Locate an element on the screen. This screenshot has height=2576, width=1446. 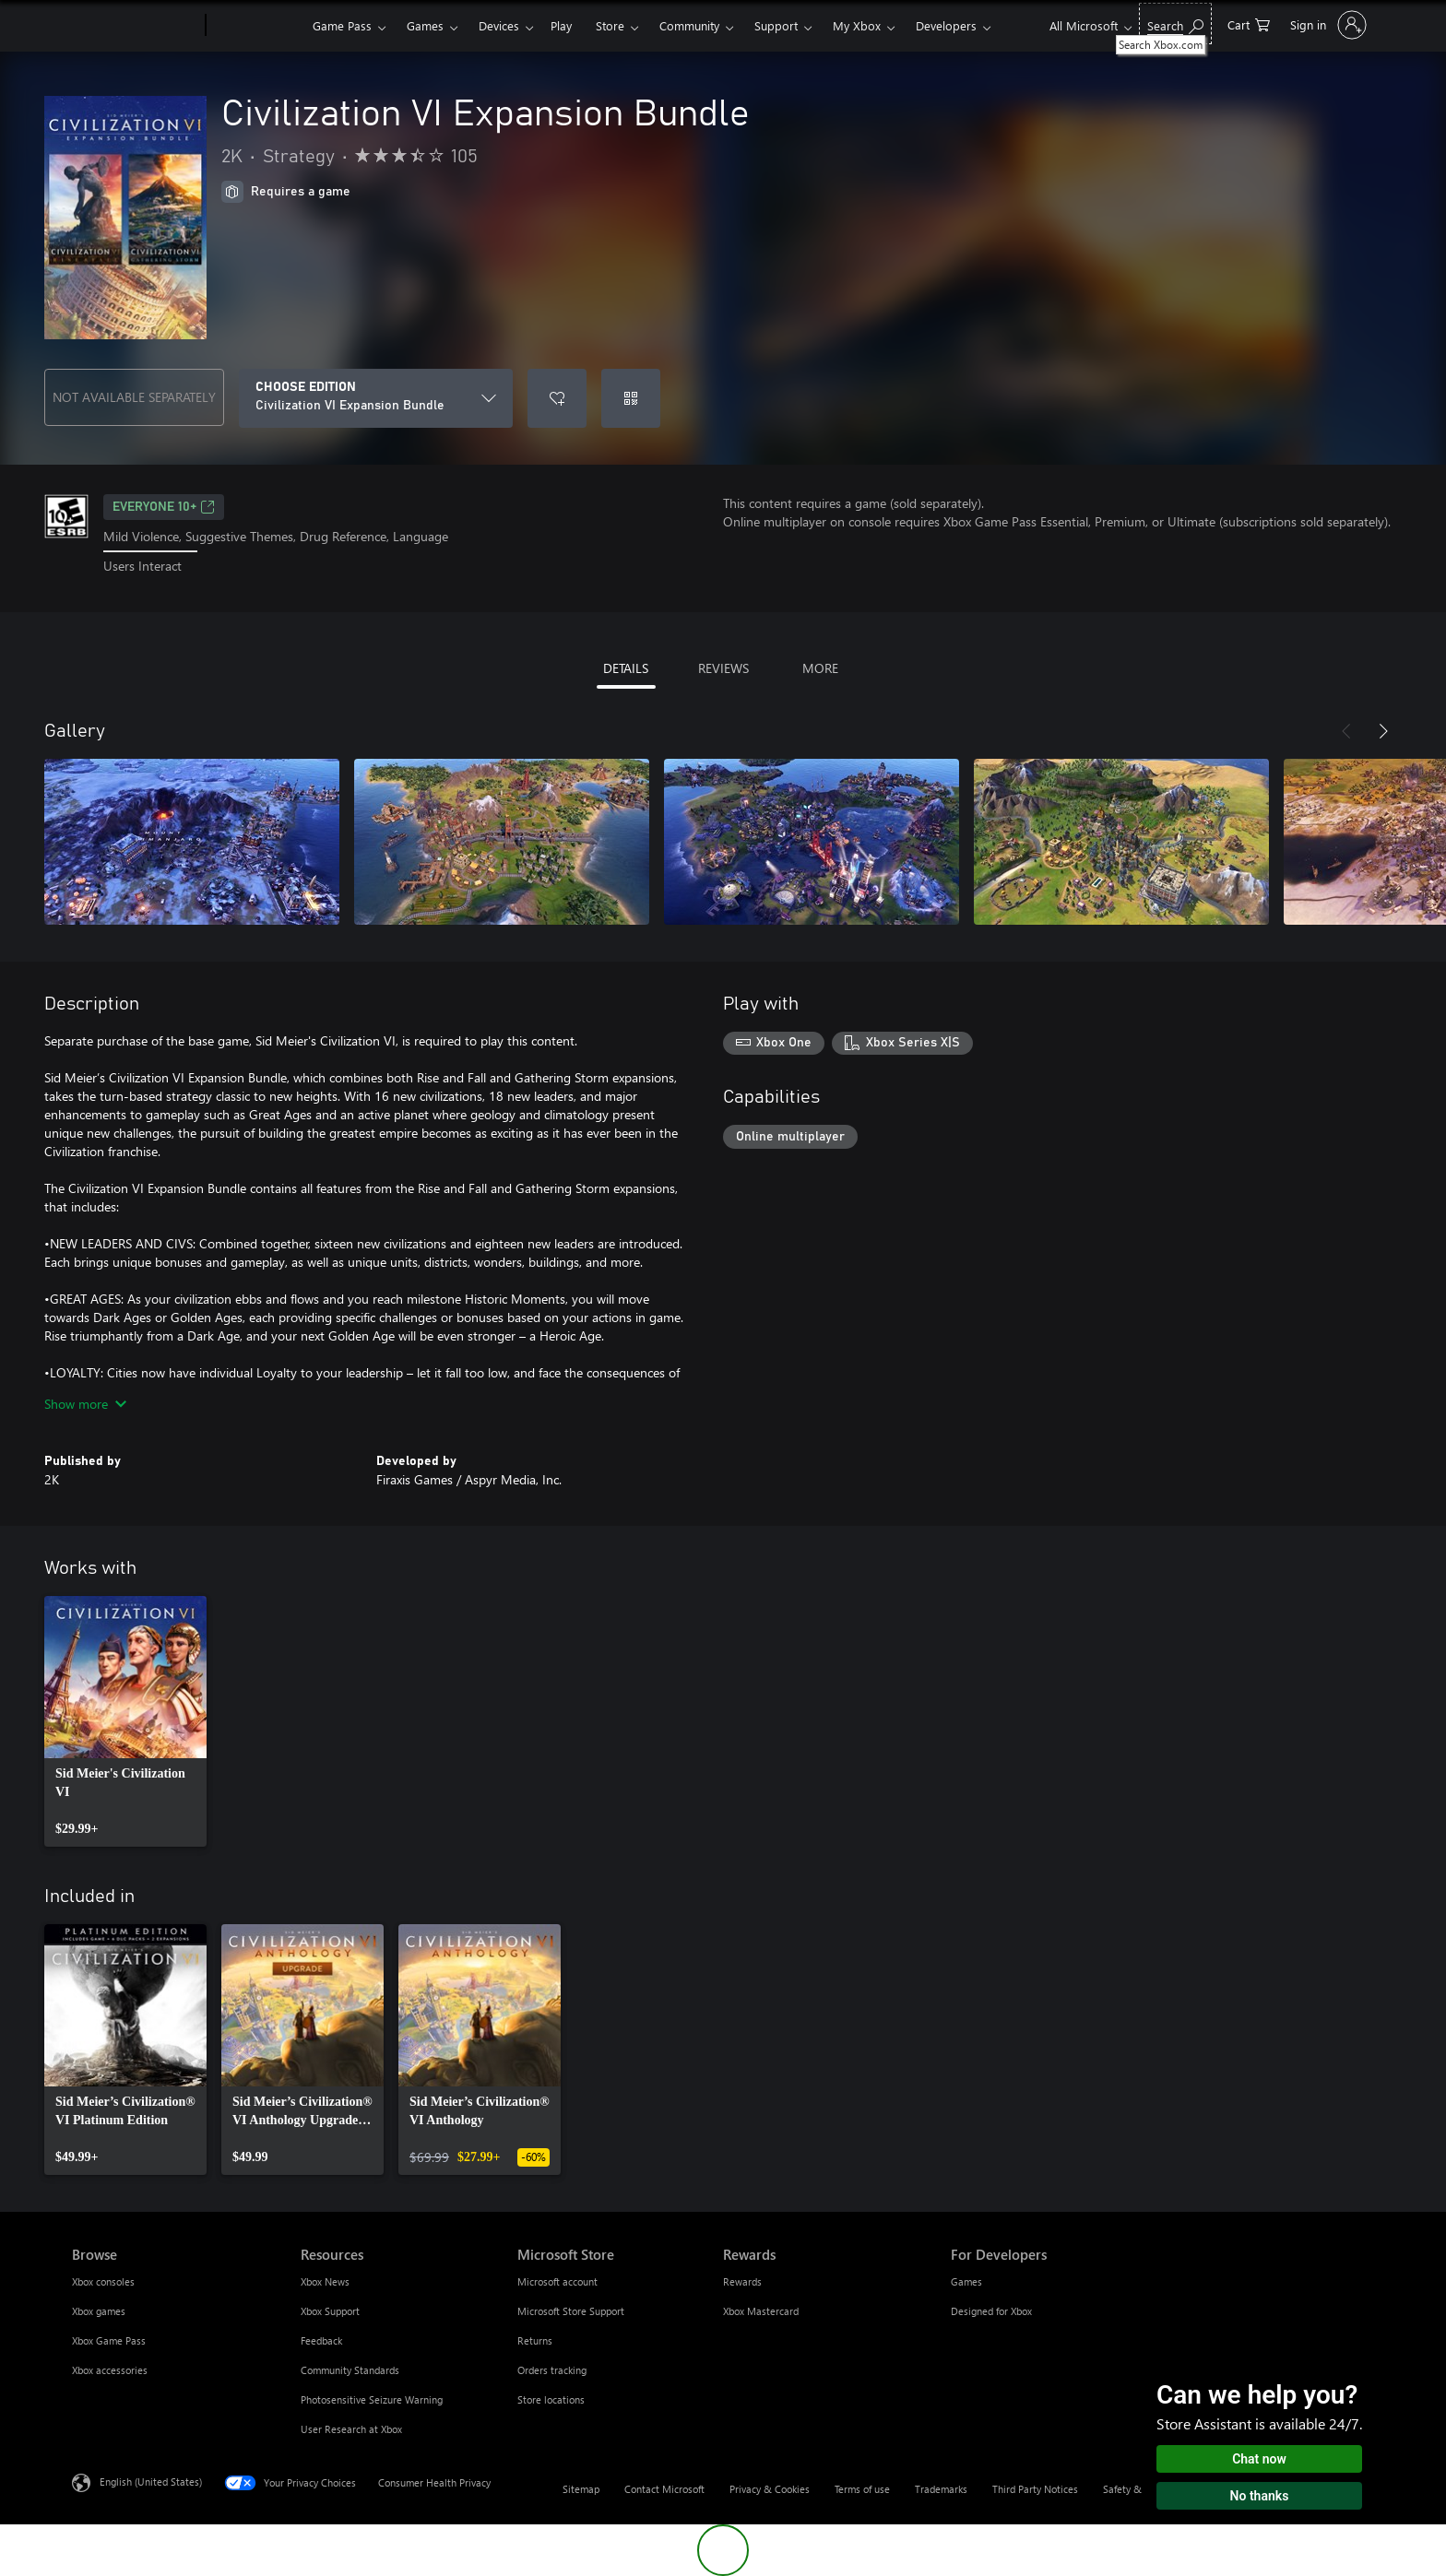
[Microsoft] is located at coordinates (135, 26).